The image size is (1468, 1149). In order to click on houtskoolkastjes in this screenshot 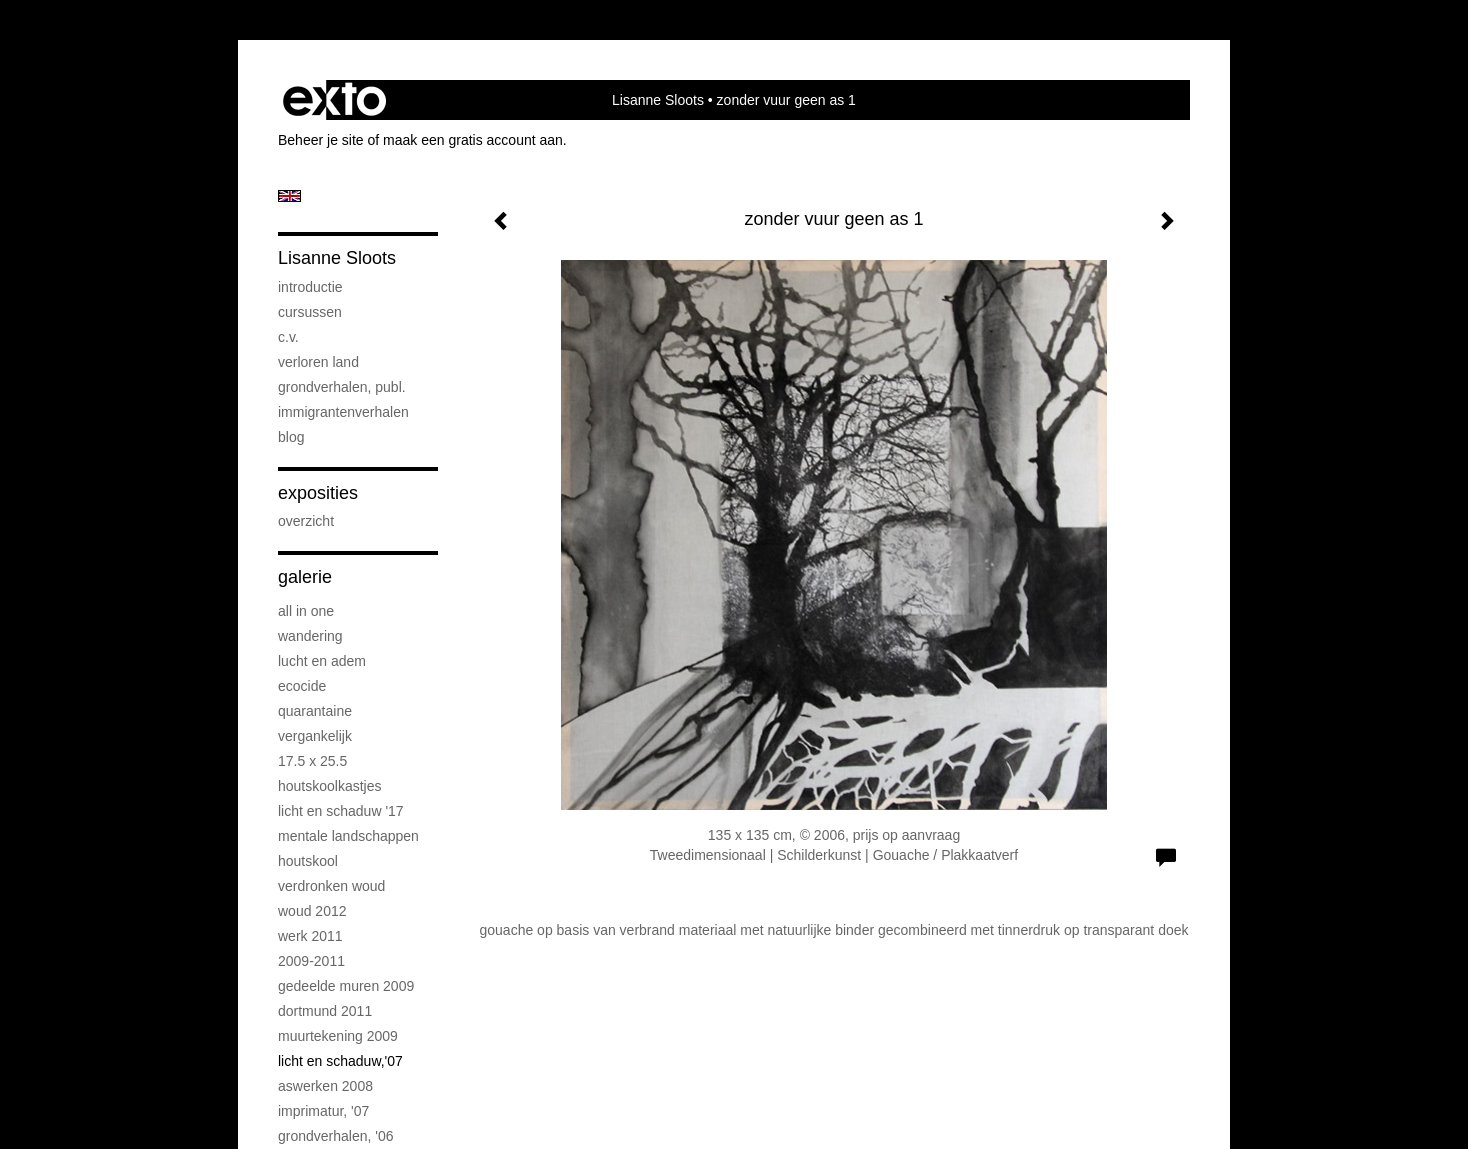, I will do `click(330, 786)`.